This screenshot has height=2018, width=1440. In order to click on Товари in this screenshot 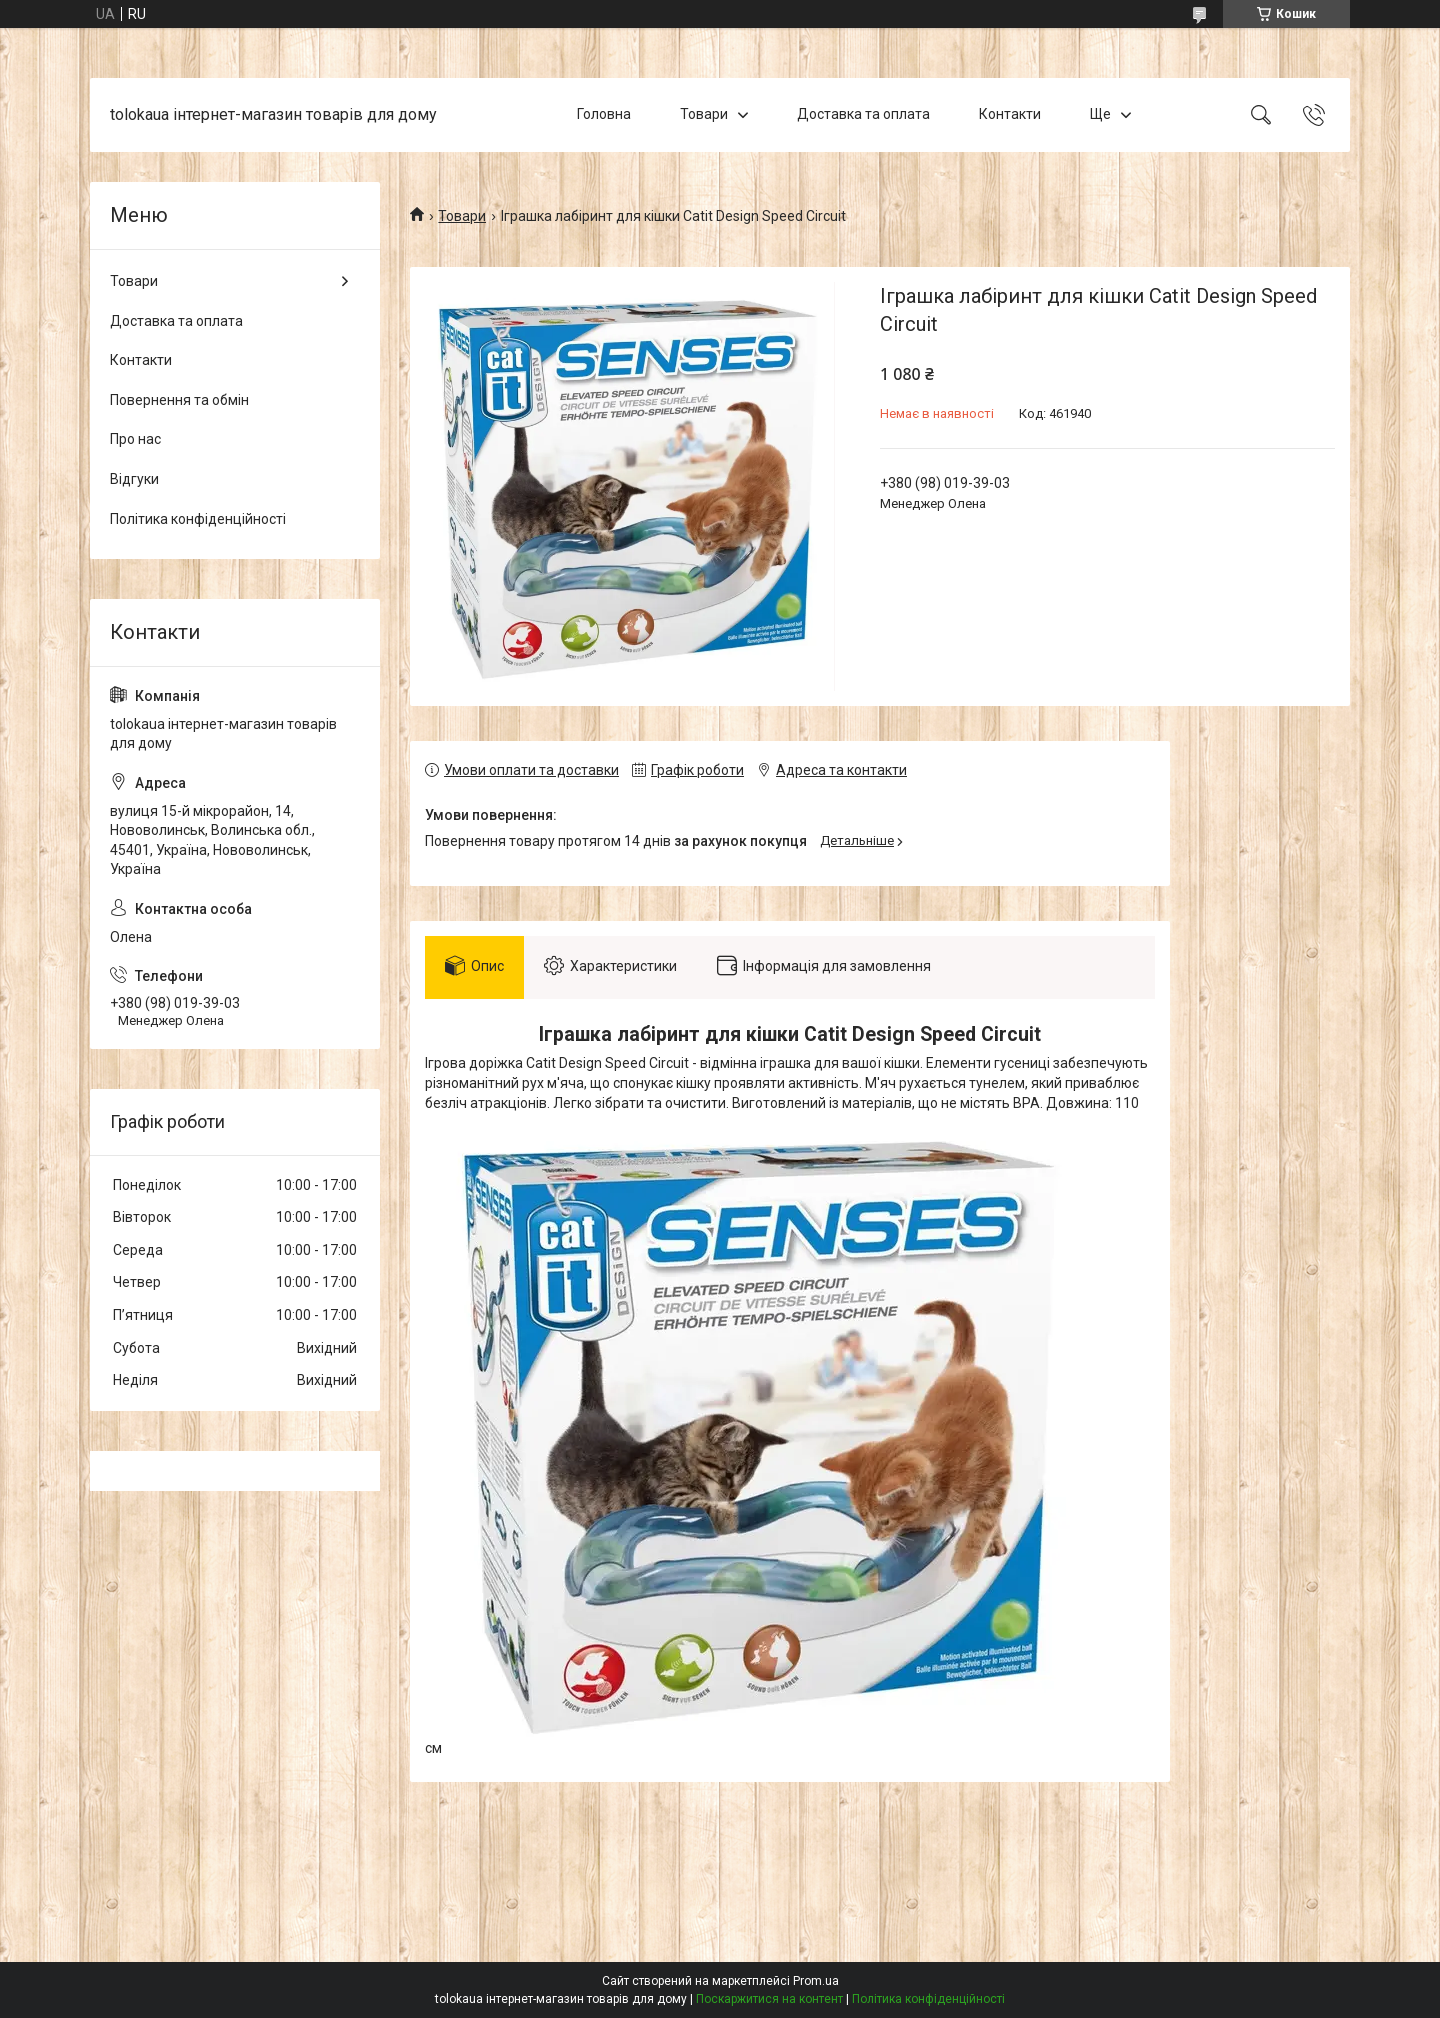, I will do `click(704, 114)`.